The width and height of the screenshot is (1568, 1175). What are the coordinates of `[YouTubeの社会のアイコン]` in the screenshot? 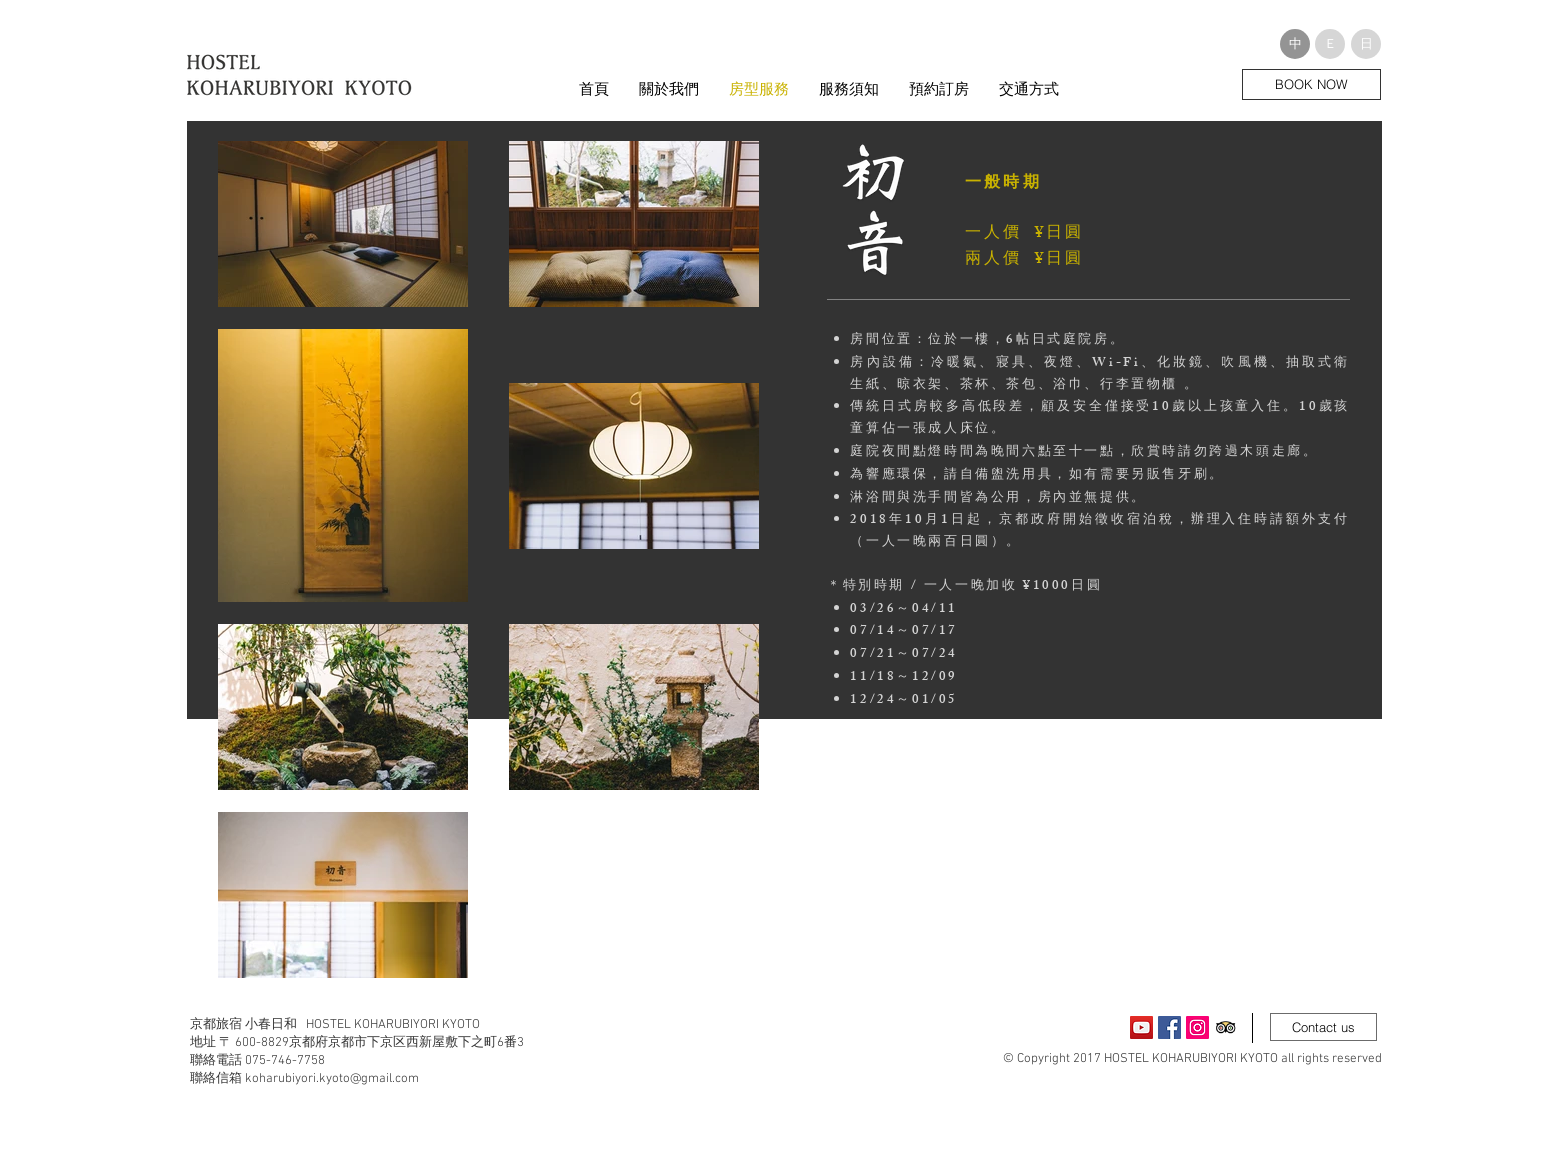 It's located at (1141, 1027).